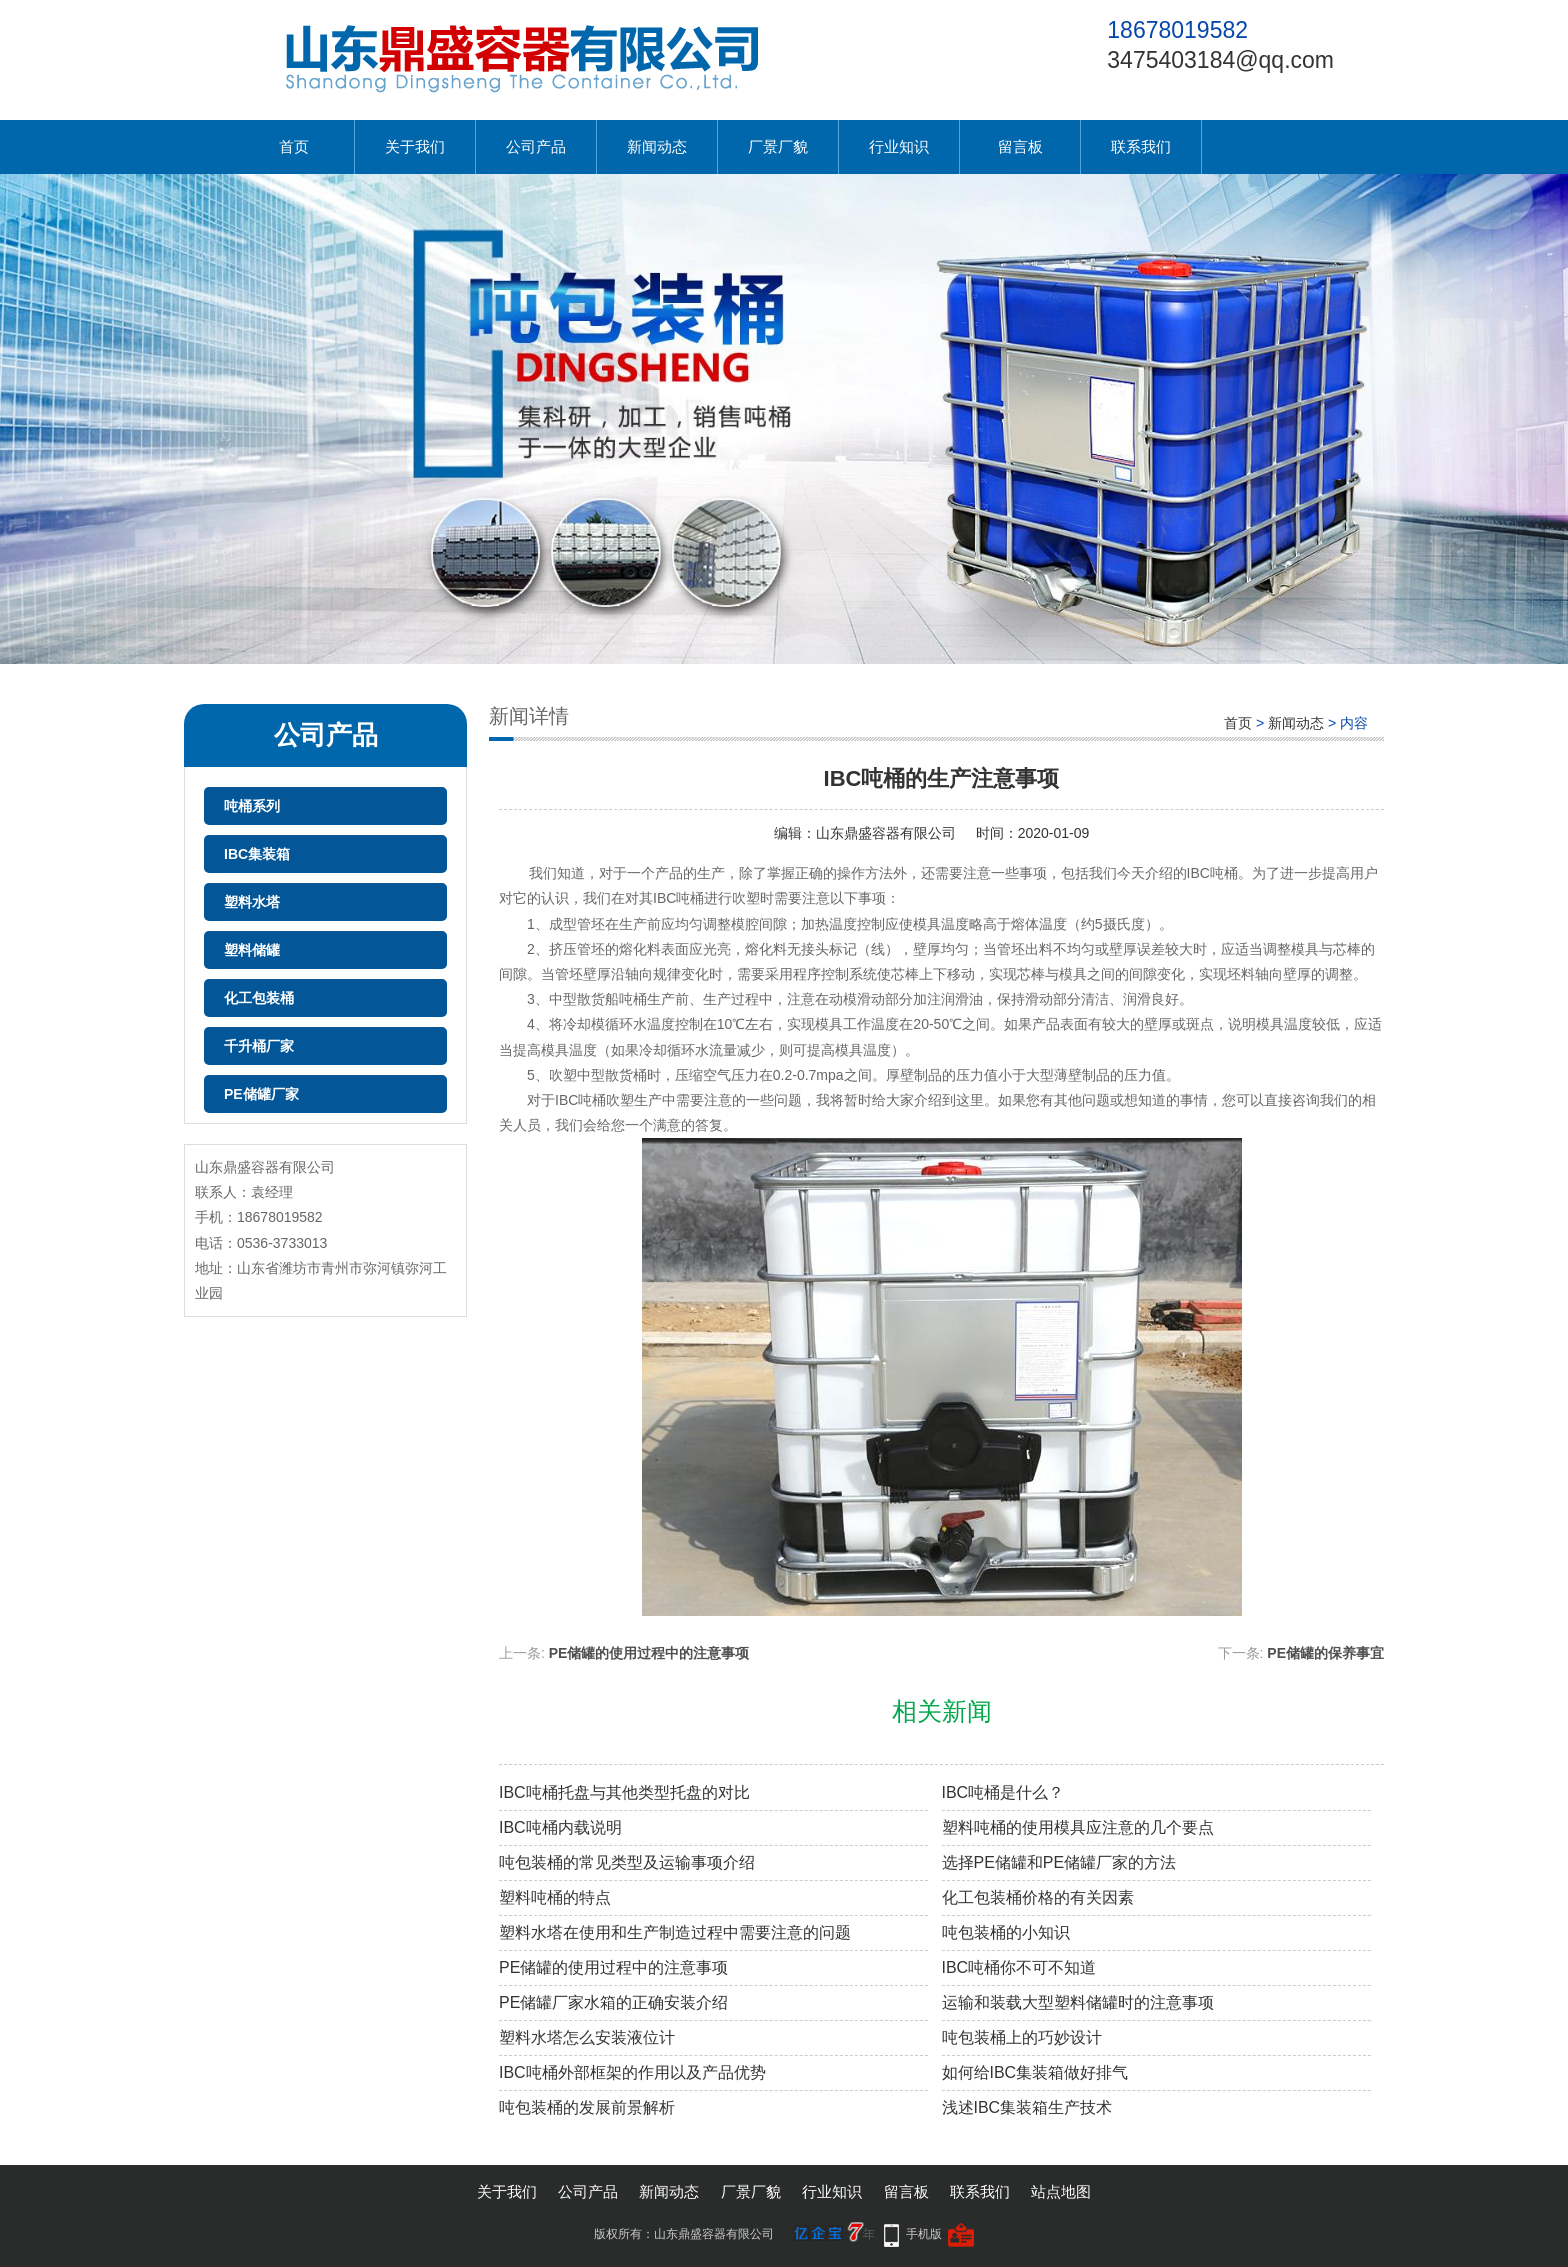 This screenshot has height=2267, width=1568. Describe the element at coordinates (252, 806) in the screenshot. I see `吨桶系列` at that location.